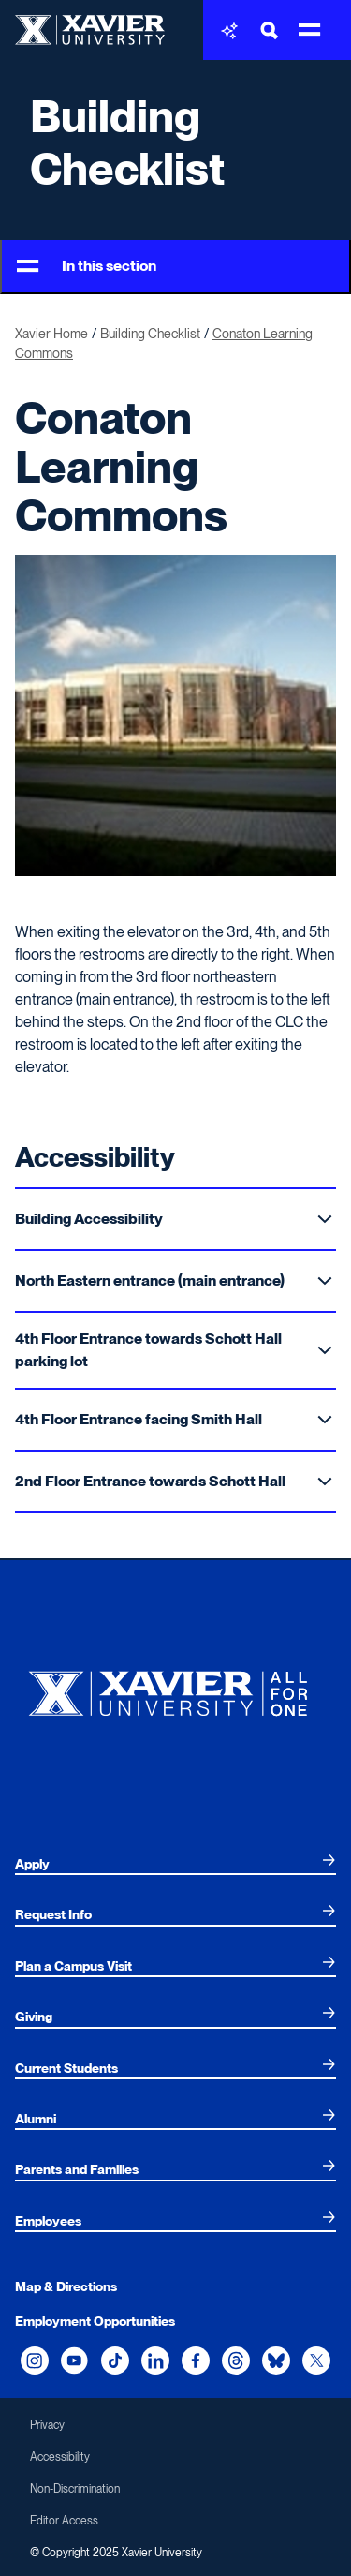 The height and width of the screenshot is (2576, 351). Describe the element at coordinates (64, 2520) in the screenshot. I see `Editor Access [menuitem]` at that location.